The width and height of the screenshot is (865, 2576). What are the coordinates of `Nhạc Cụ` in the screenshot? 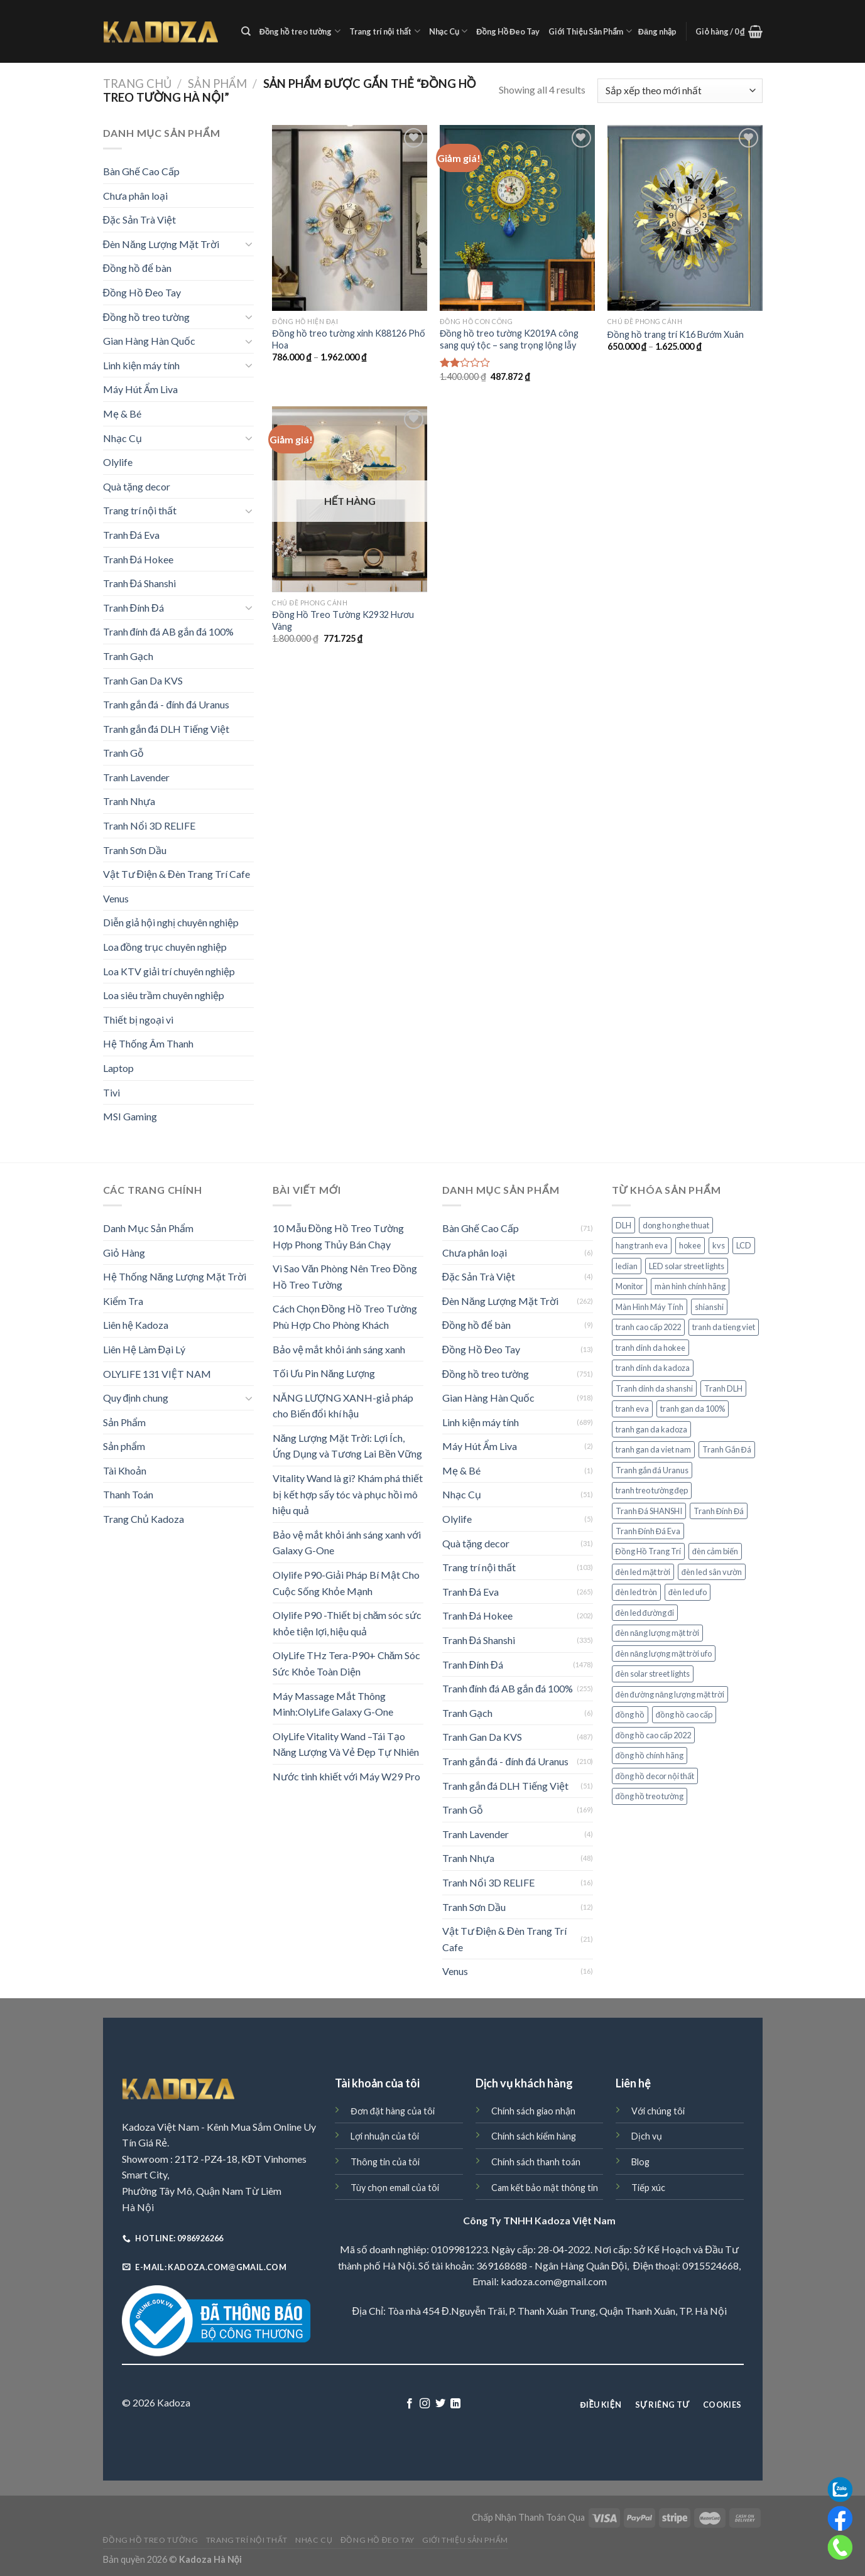 It's located at (448, 31).